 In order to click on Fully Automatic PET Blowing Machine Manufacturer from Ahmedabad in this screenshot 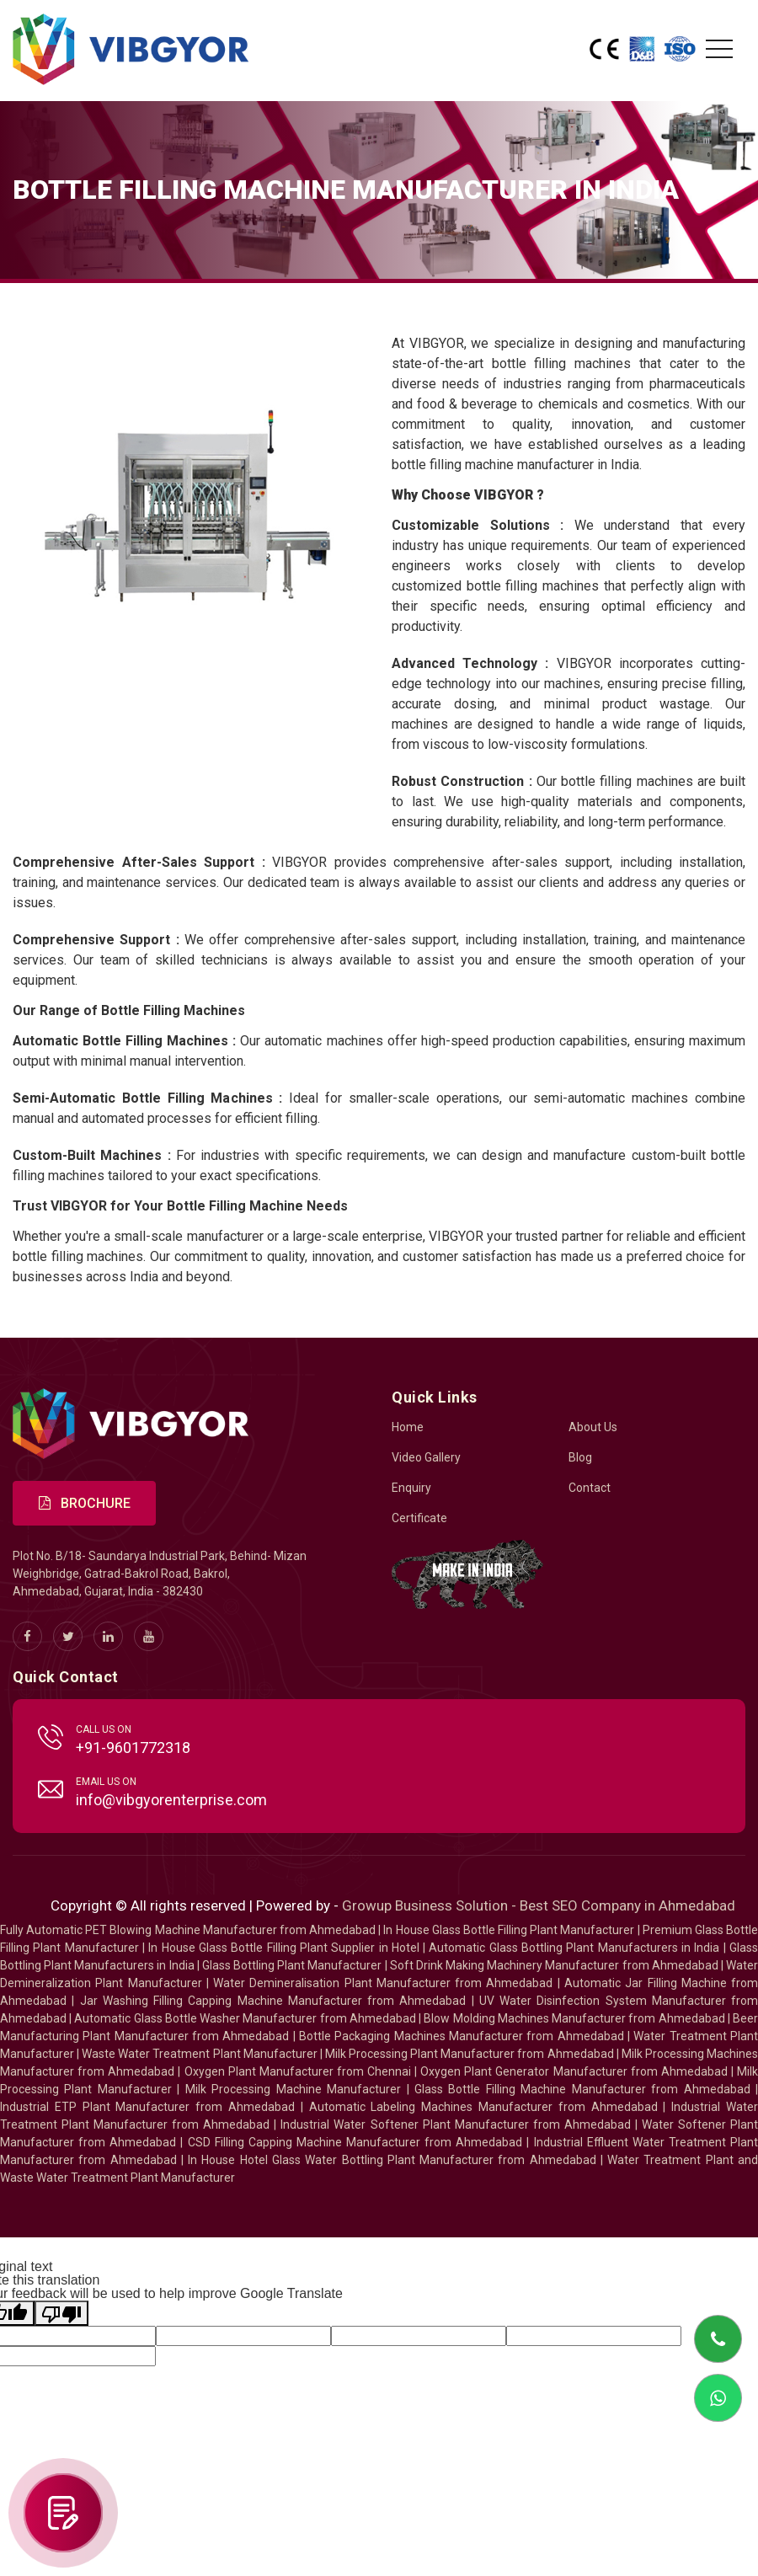, I will do `click(188, 1930)`.